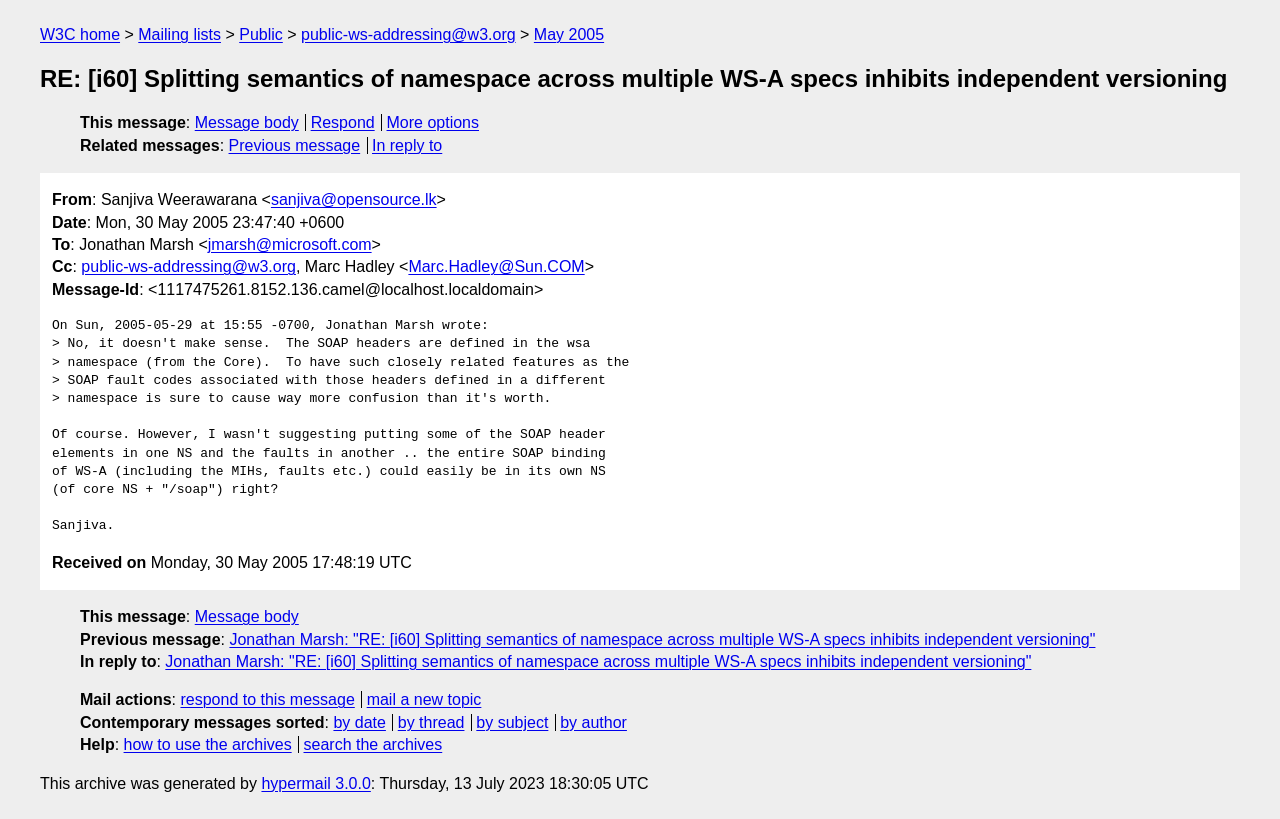 The width and height of the screenshot is (1280, 819). I want to click on Public, so click(261, 34).